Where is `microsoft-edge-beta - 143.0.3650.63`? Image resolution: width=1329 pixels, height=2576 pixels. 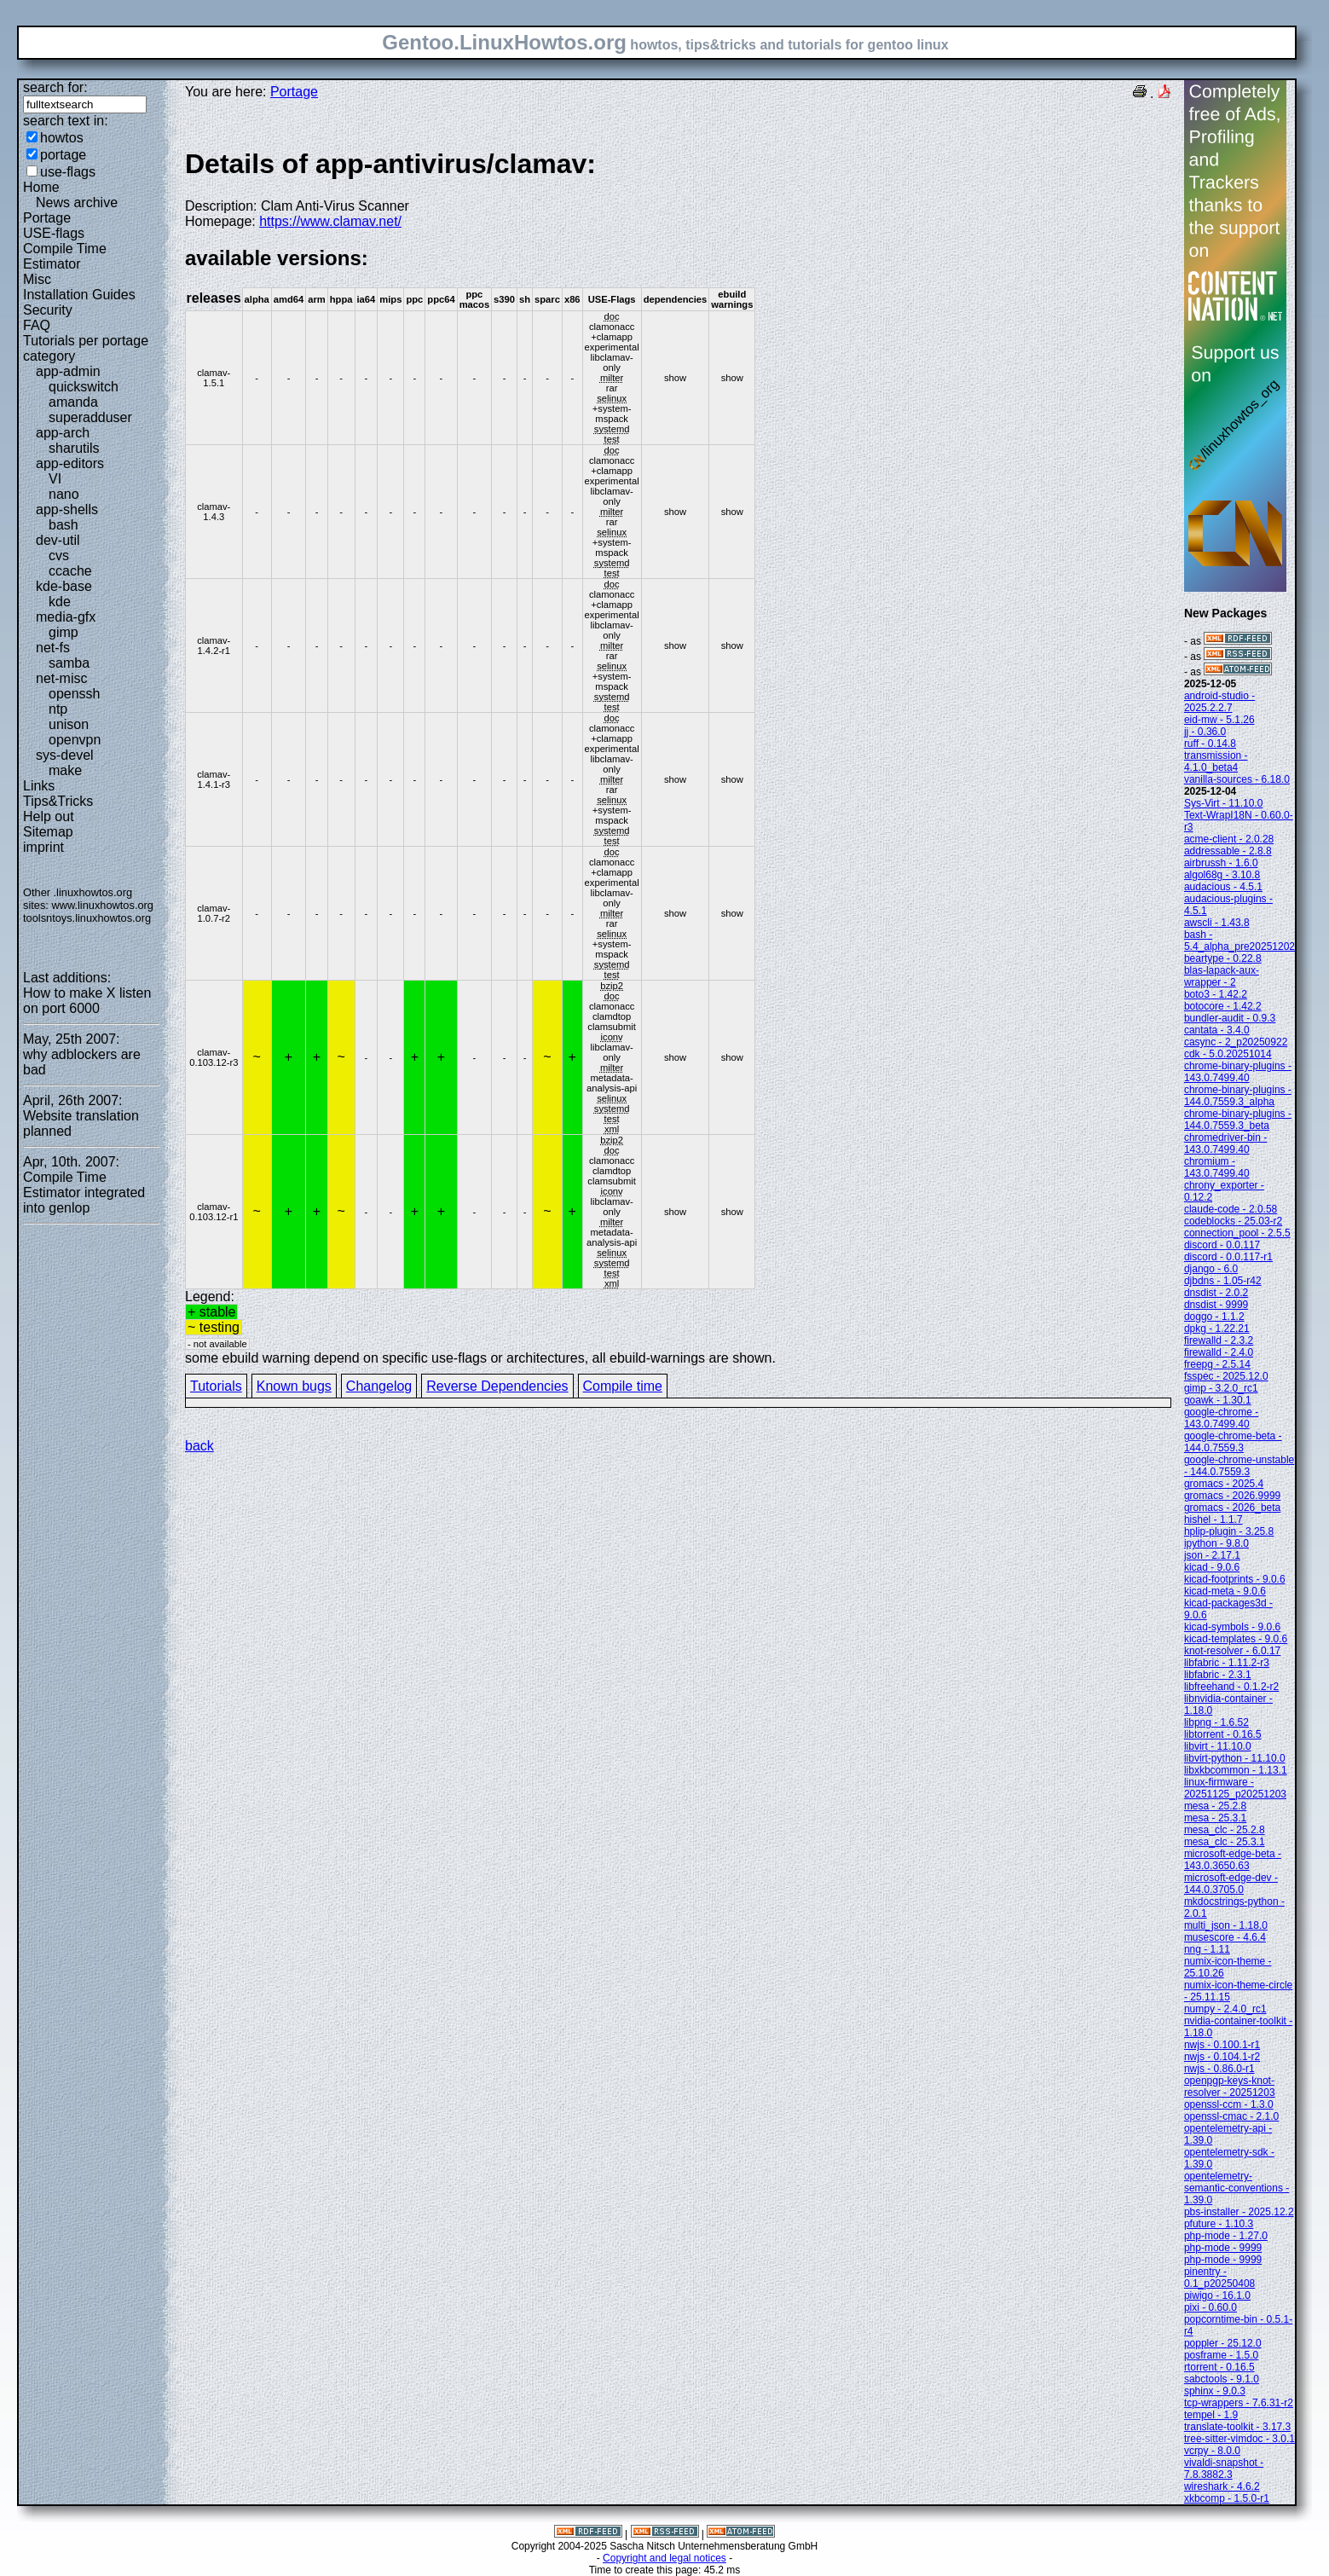 microsoft-edge-beta - 143.0.3650.63 is located at coordinates (1232, 1860).